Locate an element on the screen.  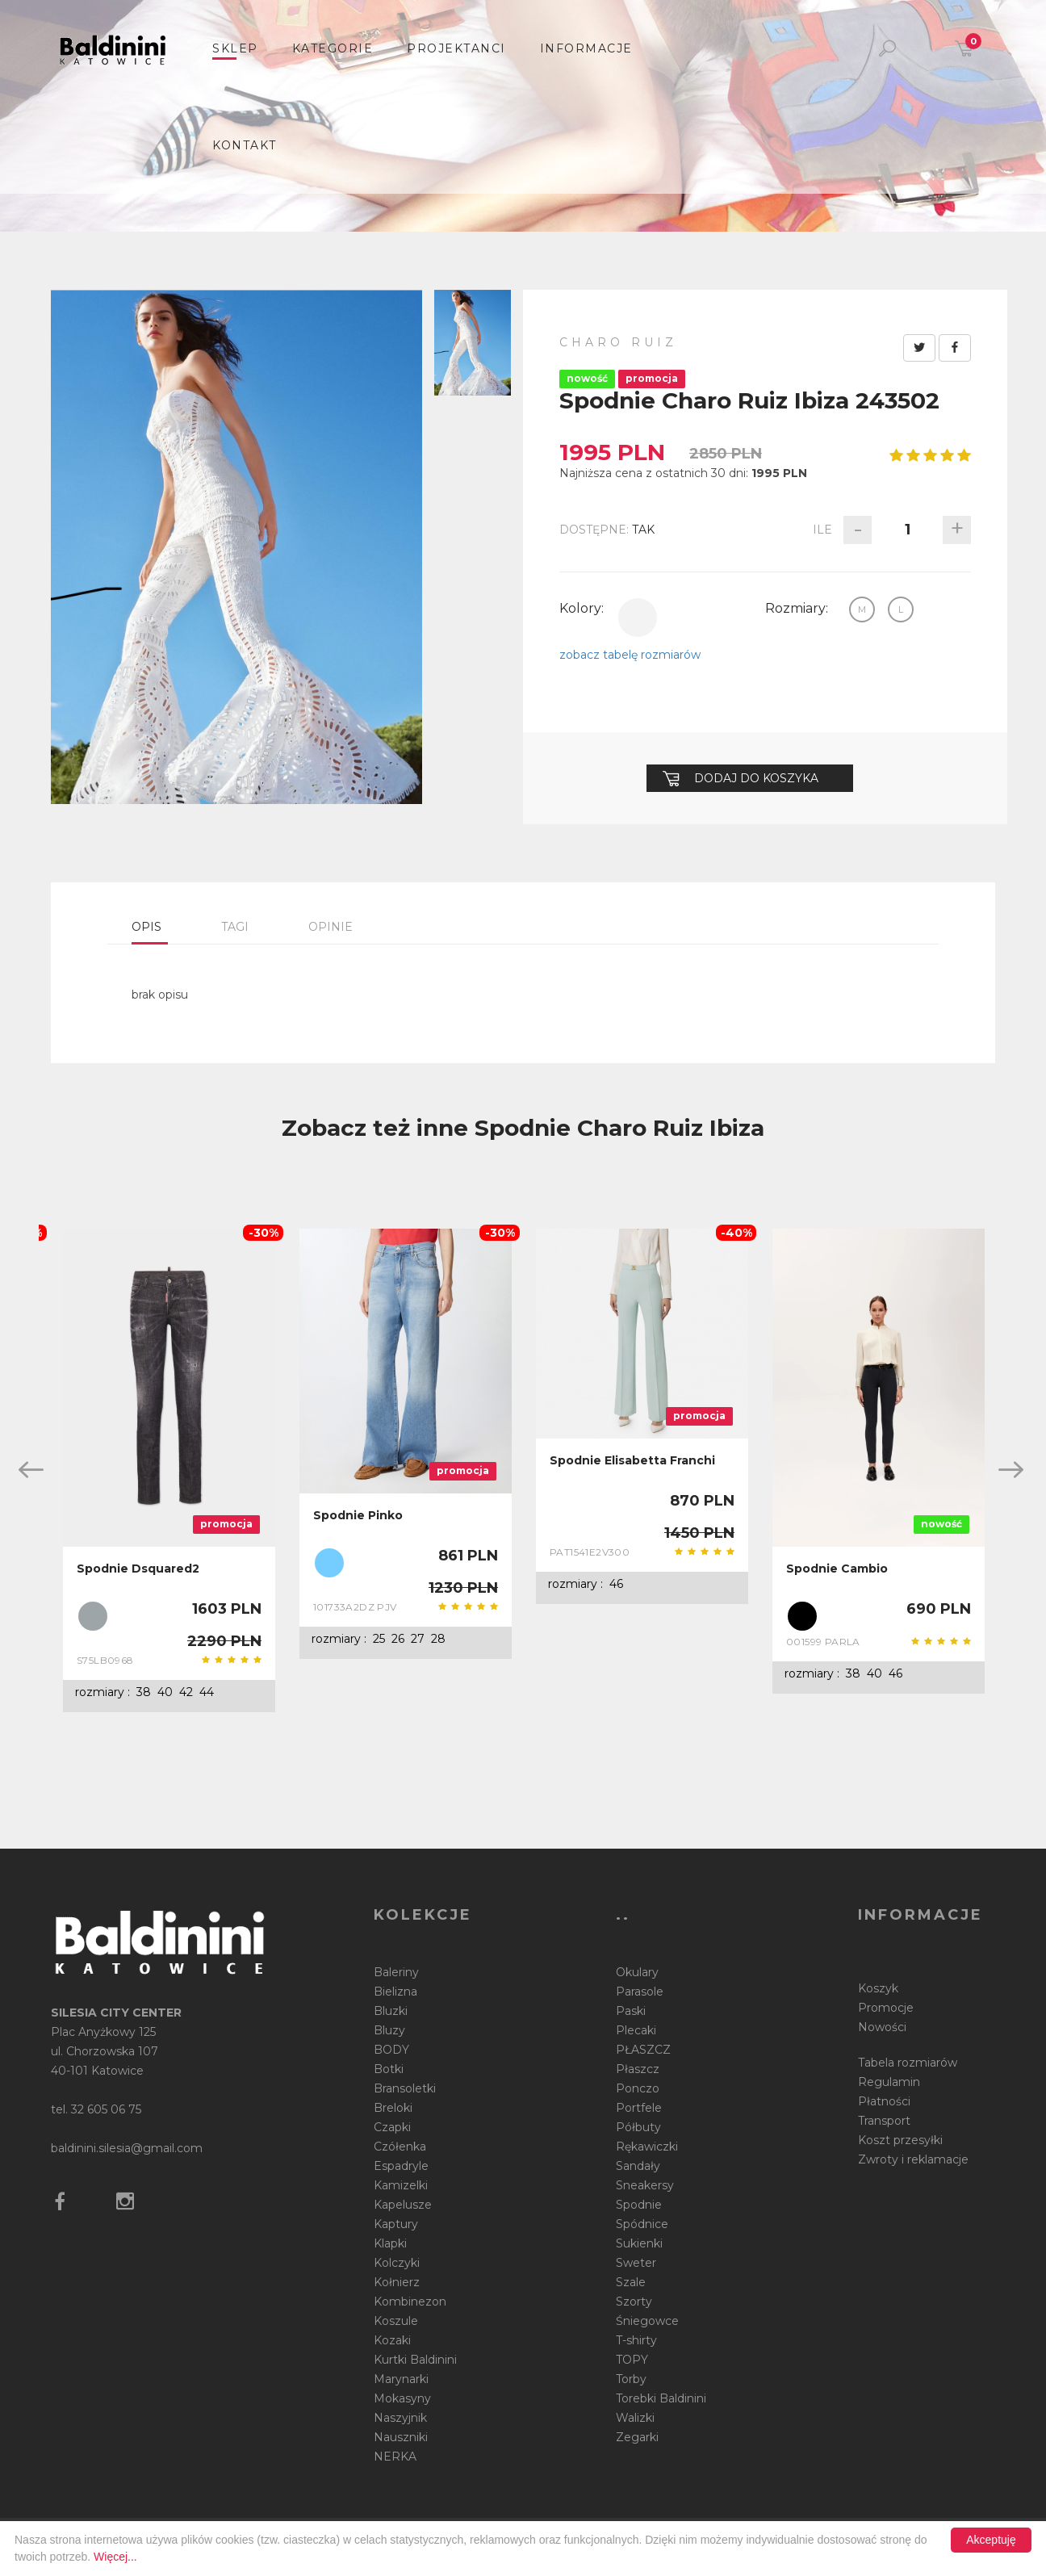
Paski is located at coordinates (631, 2011).